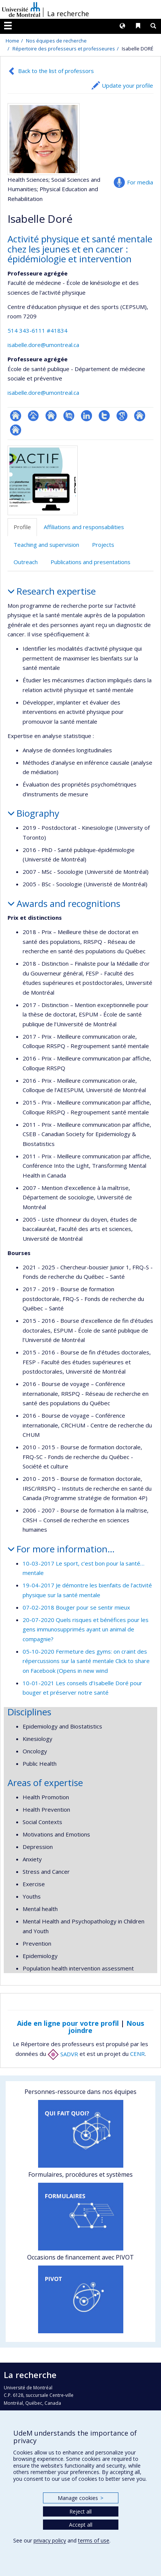 Image resolution: width=161 pixels, height=2576 pixels. I want to click on PubMed, so click(69, 415).